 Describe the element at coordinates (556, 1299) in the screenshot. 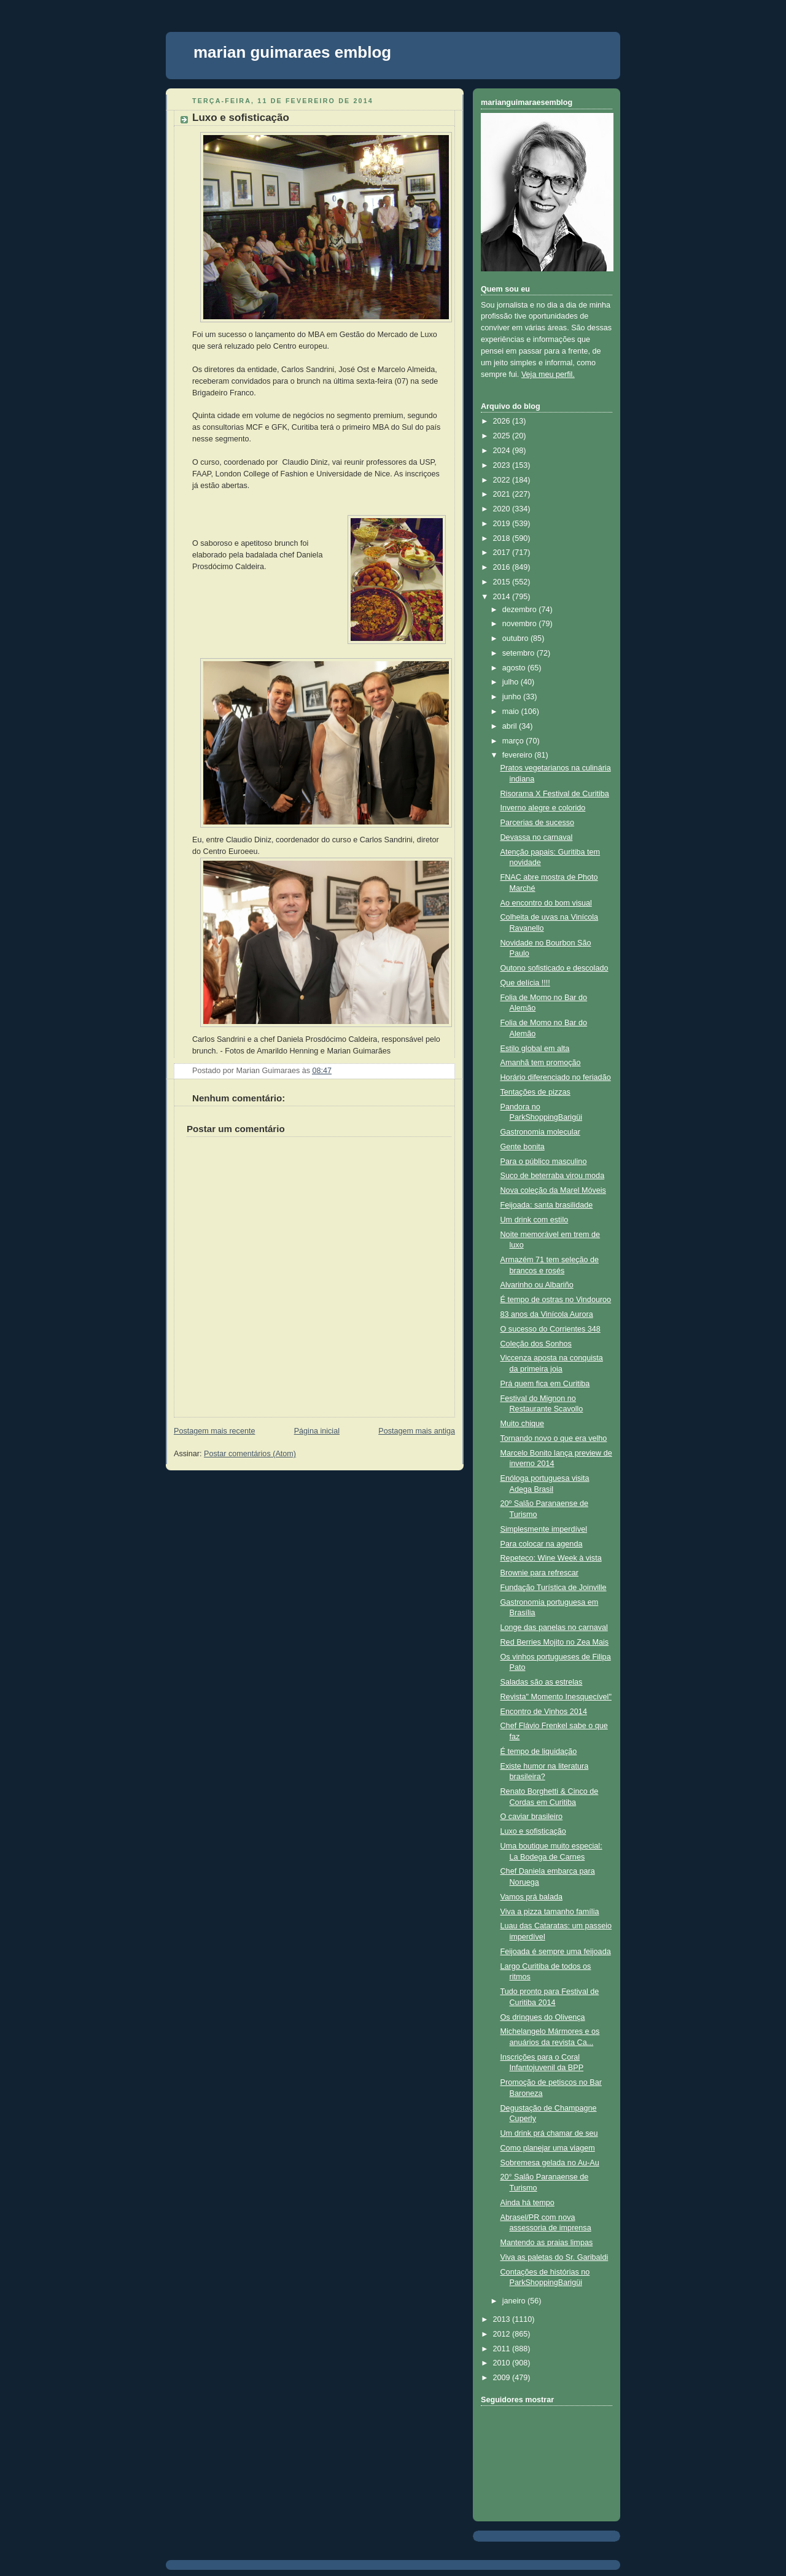

I see `É tempo de ostras no Vindouroo` at that location.